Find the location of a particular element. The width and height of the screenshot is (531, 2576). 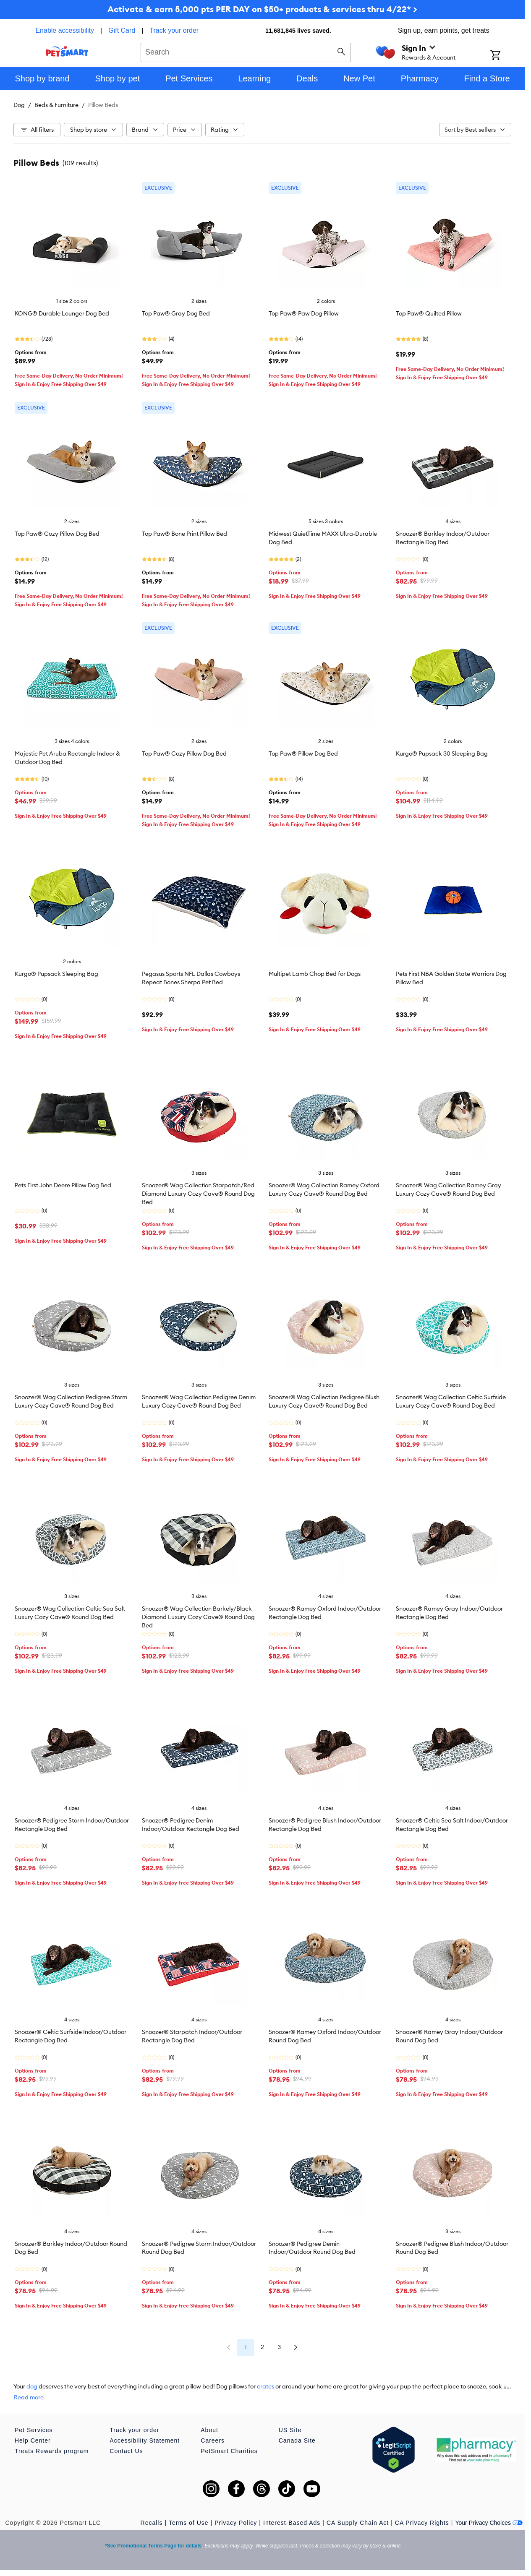

Activate & earn 5,000 pts PER DAY on $50+ products & services thru 4/22* > is located at coordinates (262, 9).